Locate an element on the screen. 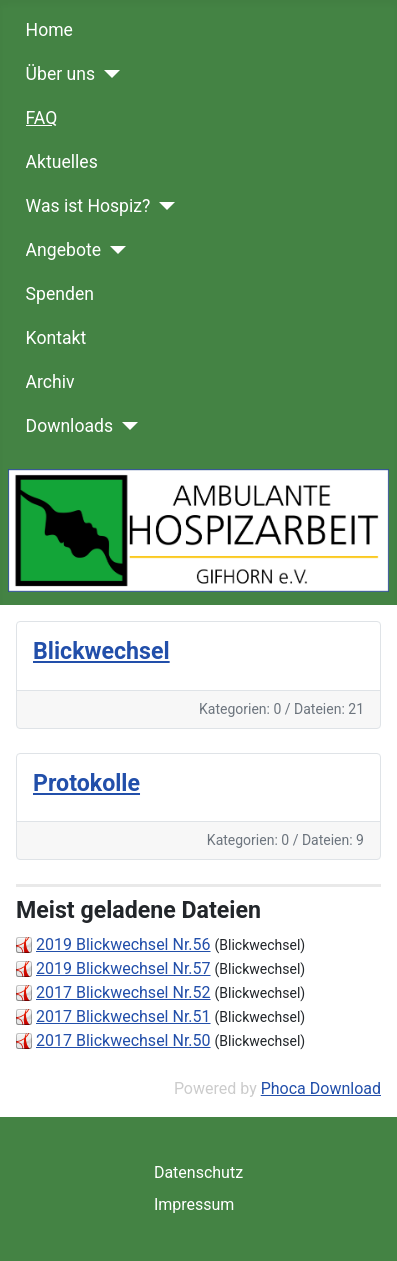 The width and height of the screenshot is (397, 1261). Was ist Hospiz? is located at coordinates (88, 206).